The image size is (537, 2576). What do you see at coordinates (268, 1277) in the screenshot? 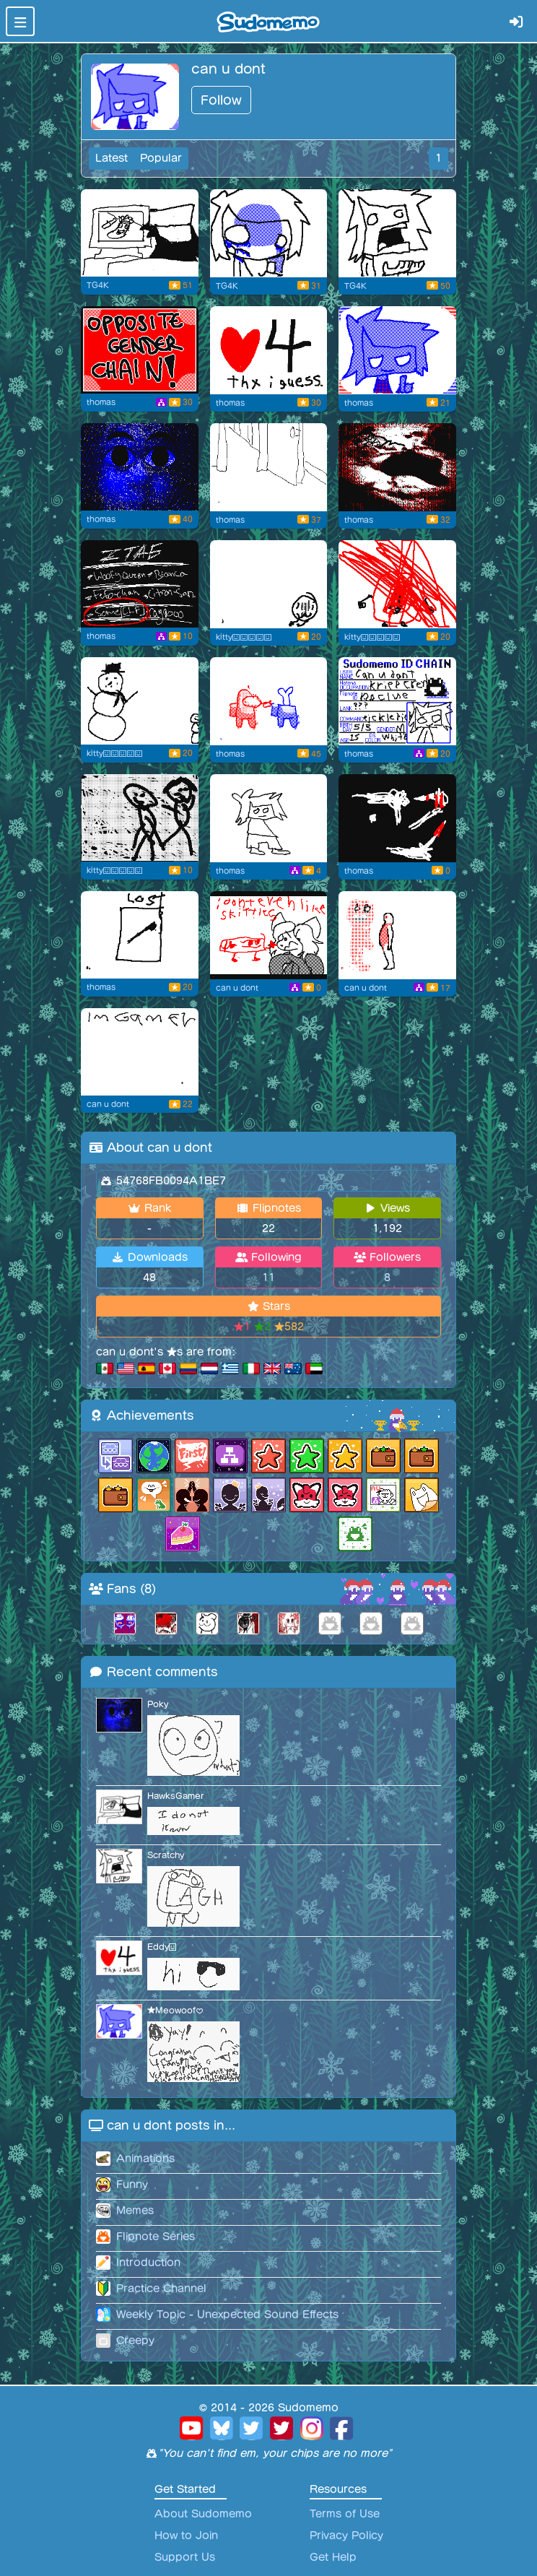
I see `11` at bounding box center [268, 1277].